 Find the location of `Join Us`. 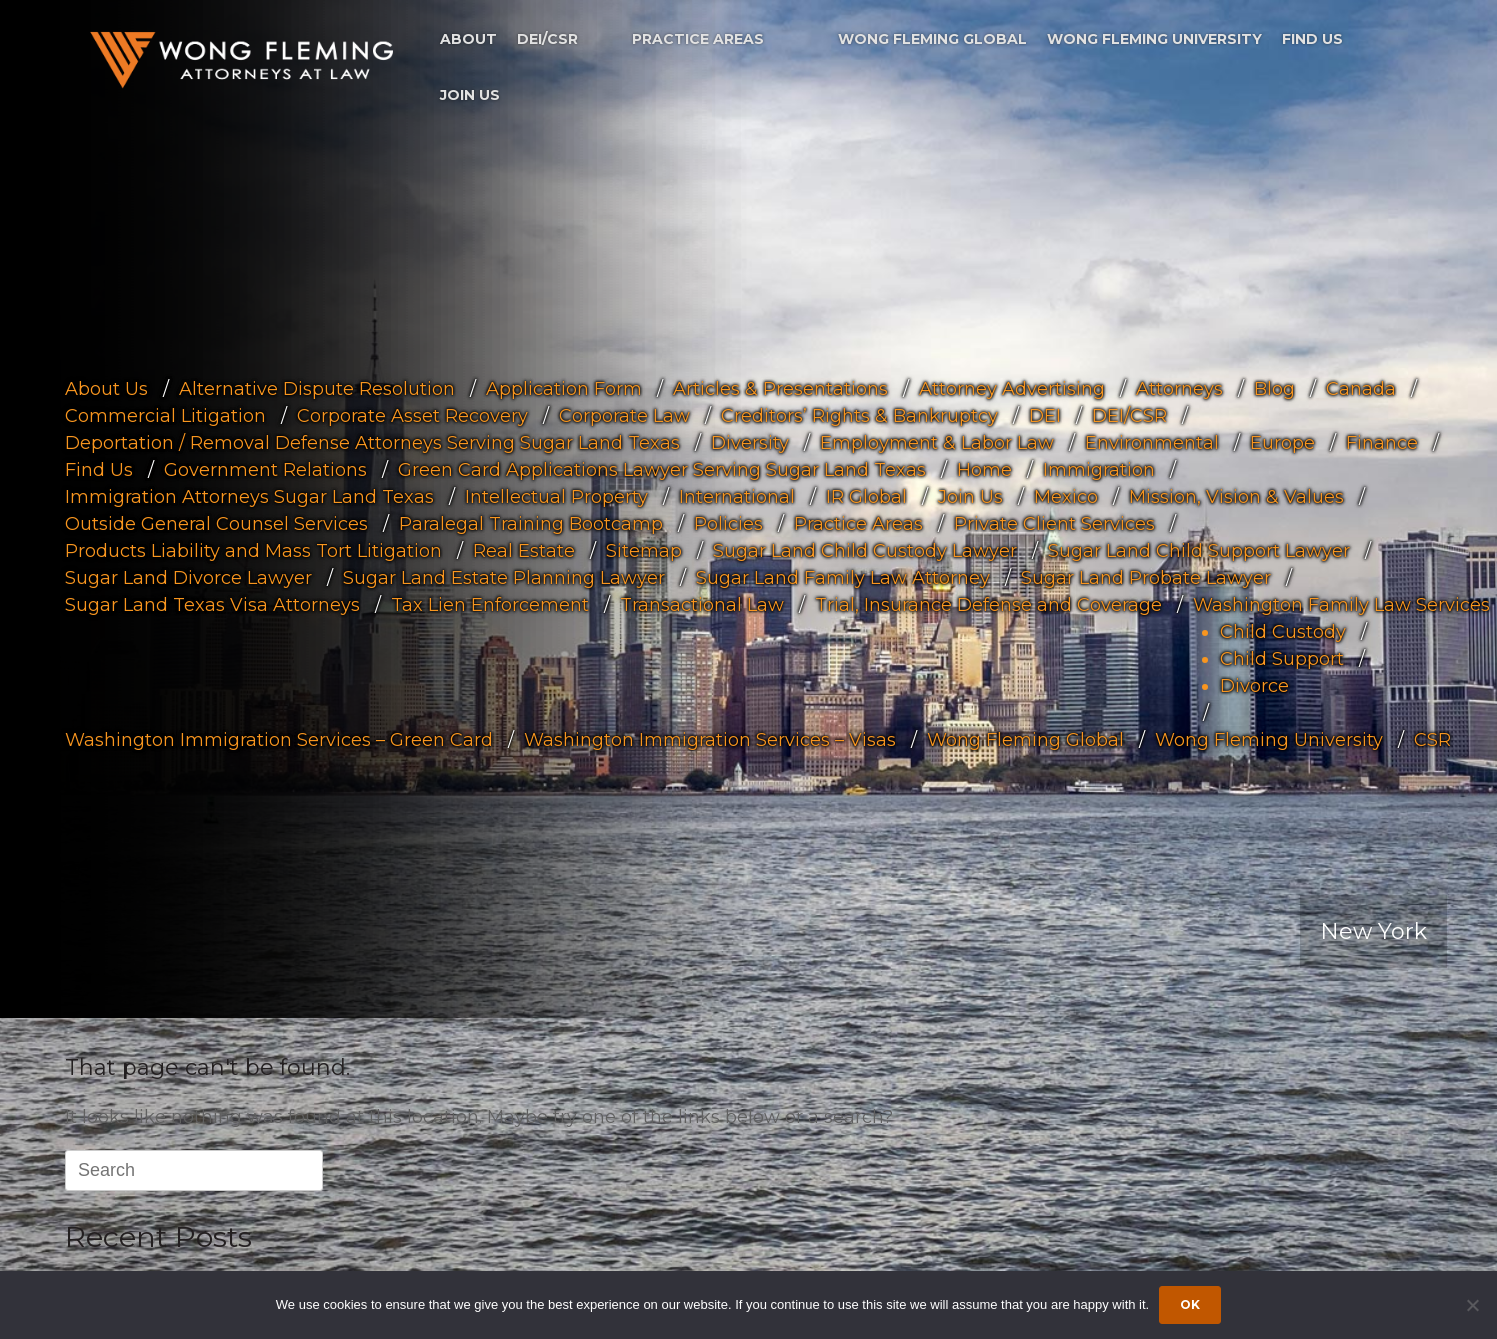

Join Us is located at coordinates (470, 95).